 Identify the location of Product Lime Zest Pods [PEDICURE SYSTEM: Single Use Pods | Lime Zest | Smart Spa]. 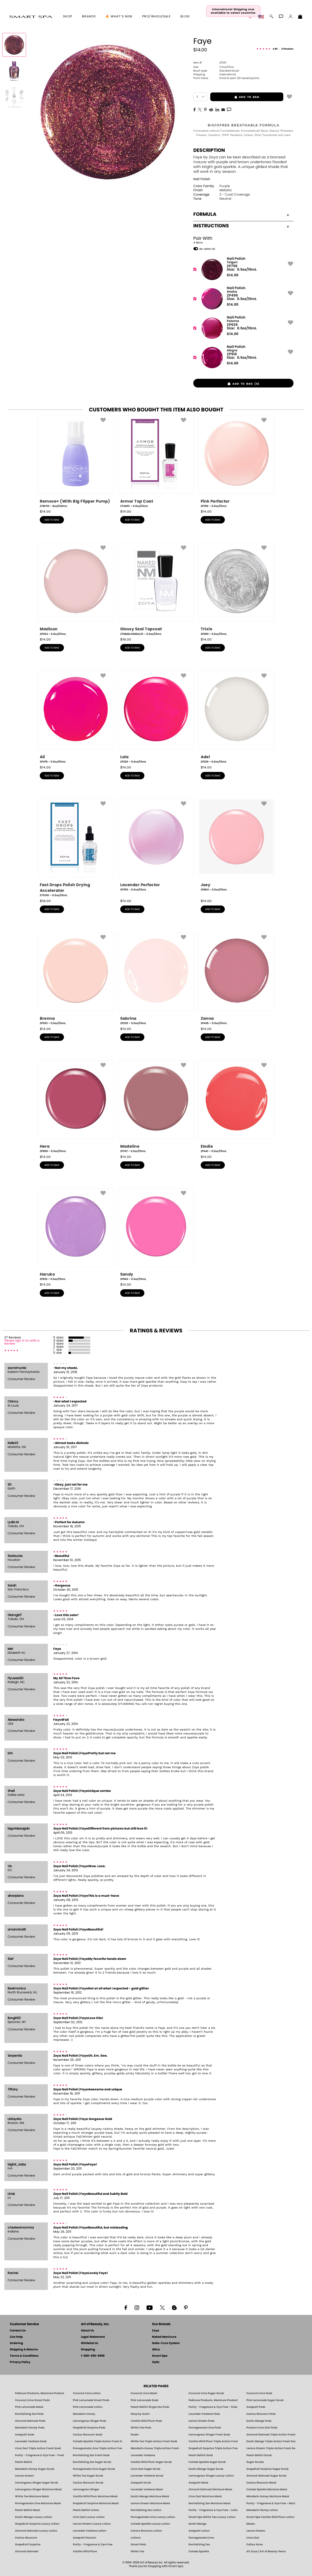
(261, 2427).